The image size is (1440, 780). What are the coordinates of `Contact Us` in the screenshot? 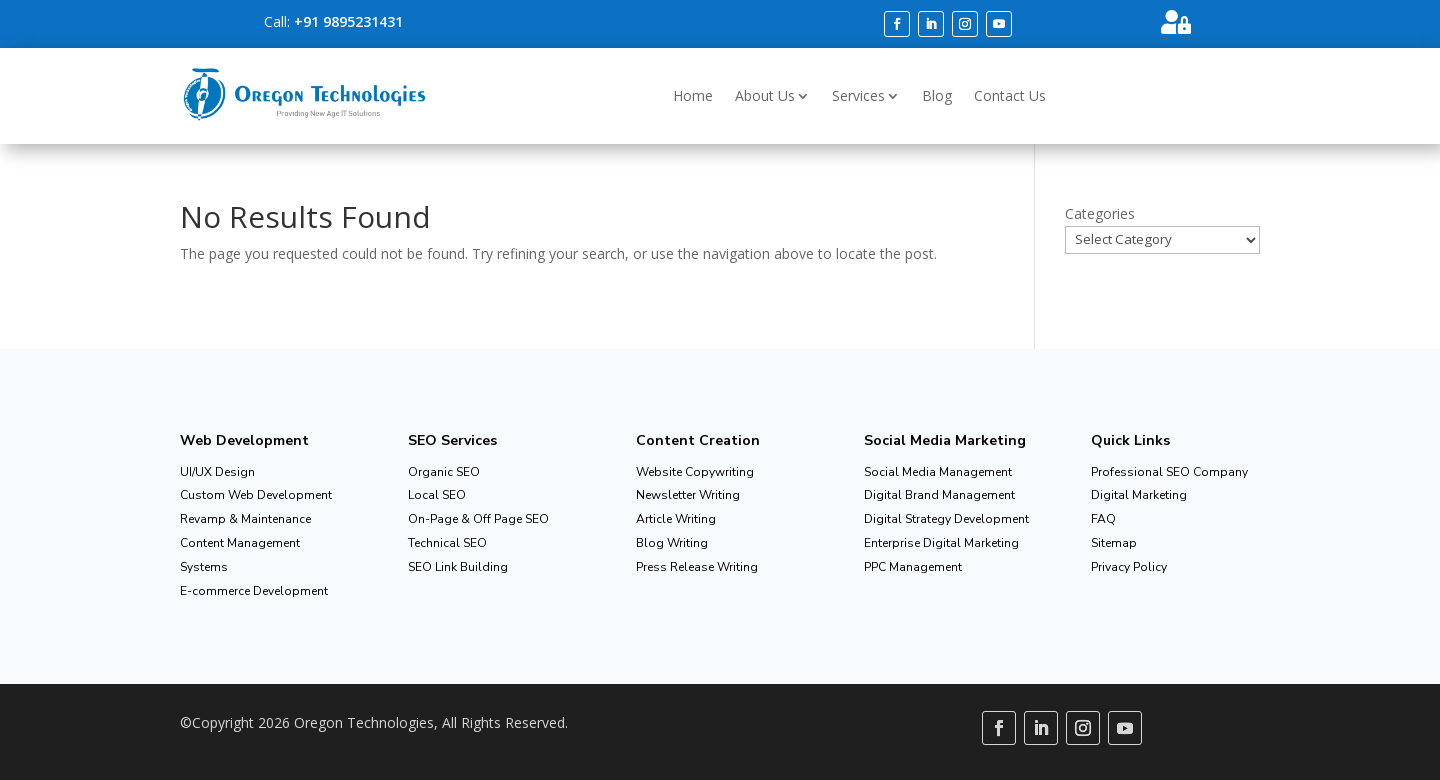 It's located at (1010, 95).